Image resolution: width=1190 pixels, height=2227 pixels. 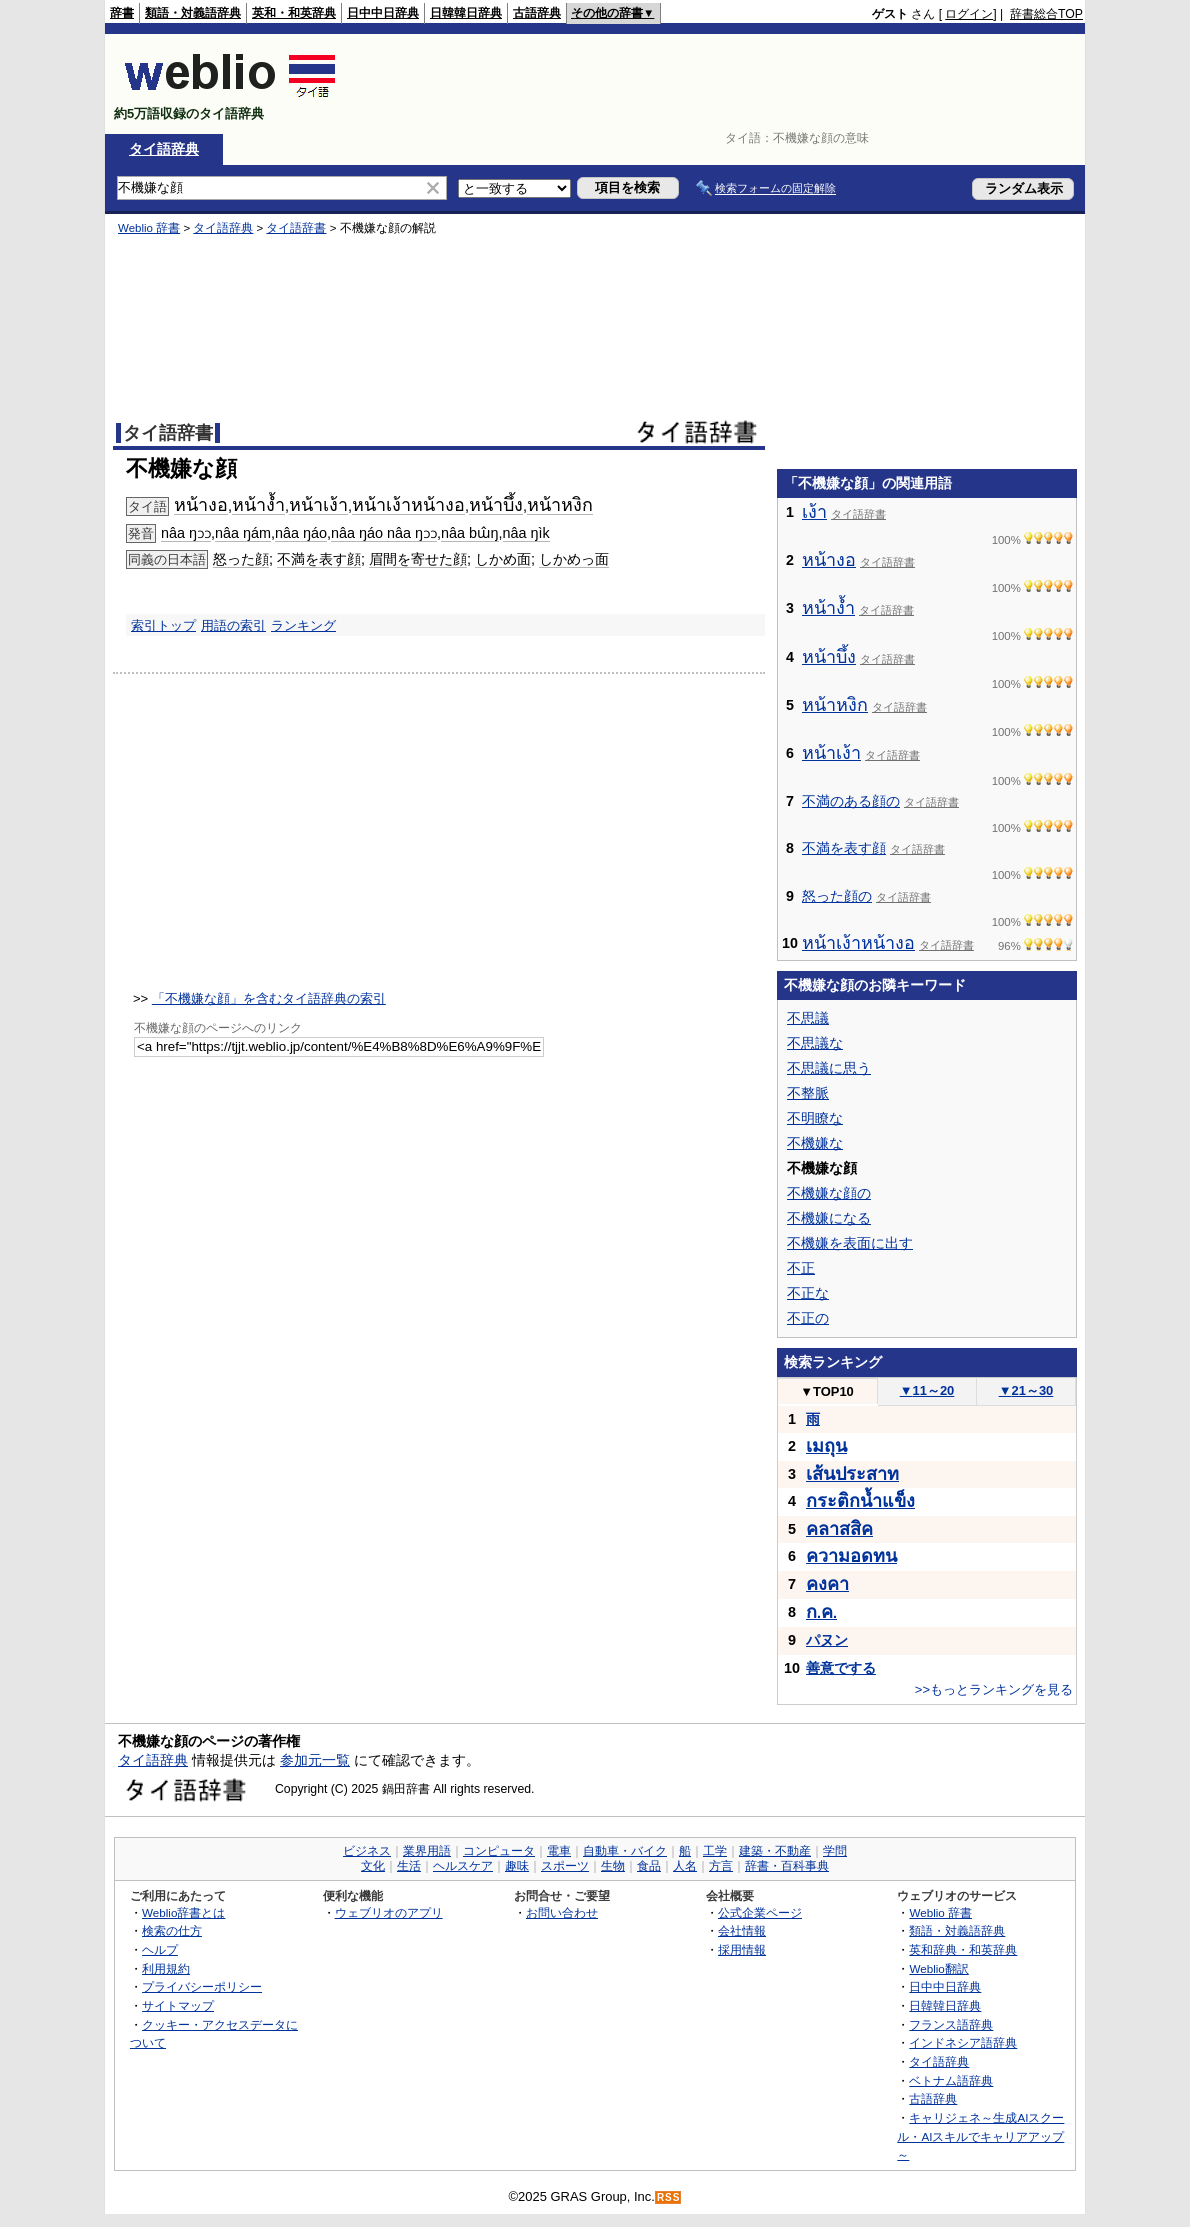 I want to click on 不機嫌な顔の, so click(x=829, y=1193).